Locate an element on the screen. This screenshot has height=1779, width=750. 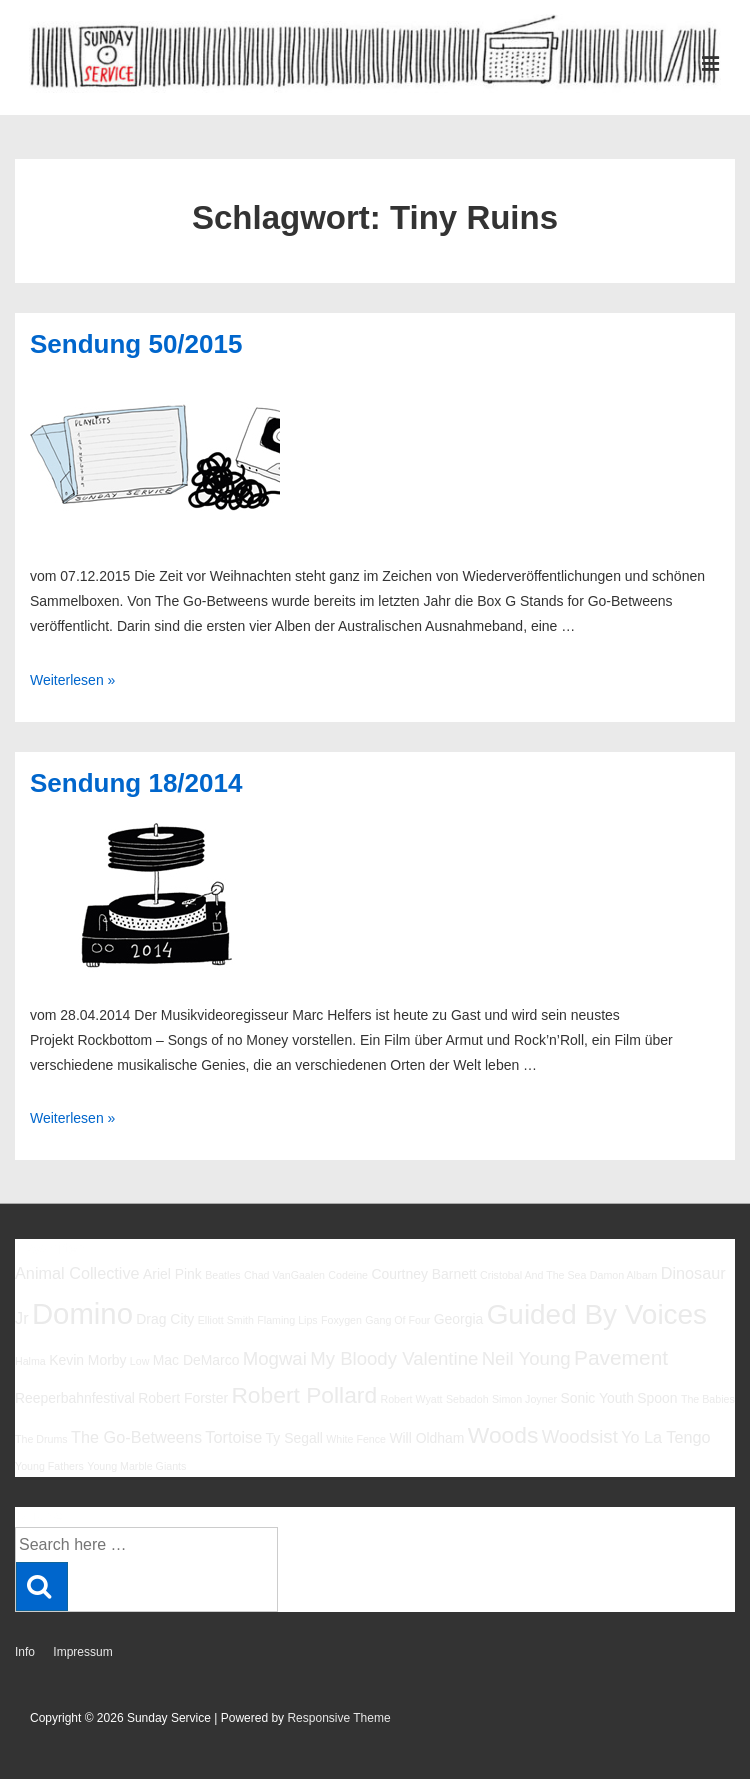
Mac DeMarco [Mac DeMarco (6 Einträge)] is located at coordinates (196, 1360).